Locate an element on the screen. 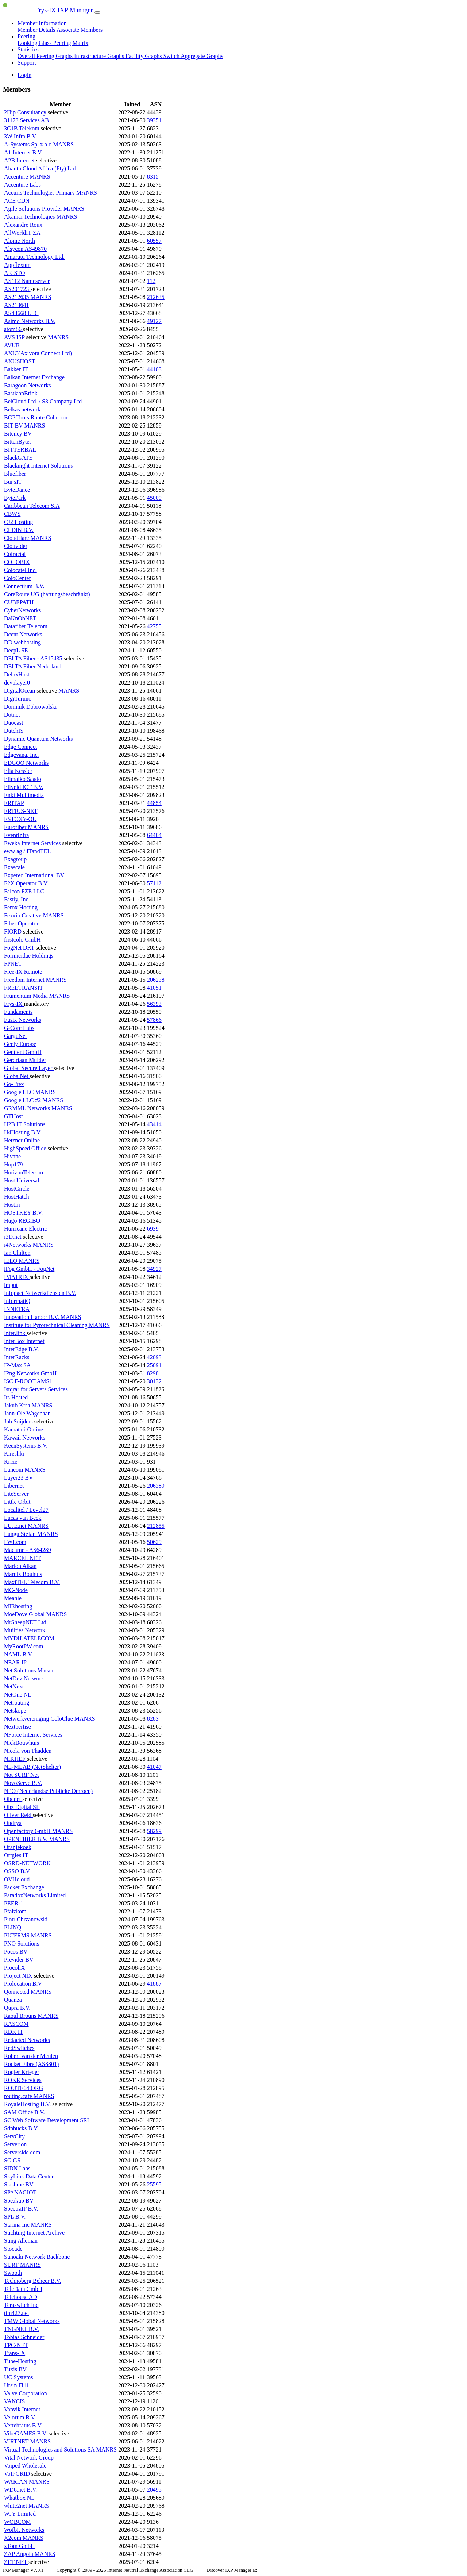 Image resolution: width=467 pixels, height=2576 pixels. 20495 is located at coordinates (154, 2490).